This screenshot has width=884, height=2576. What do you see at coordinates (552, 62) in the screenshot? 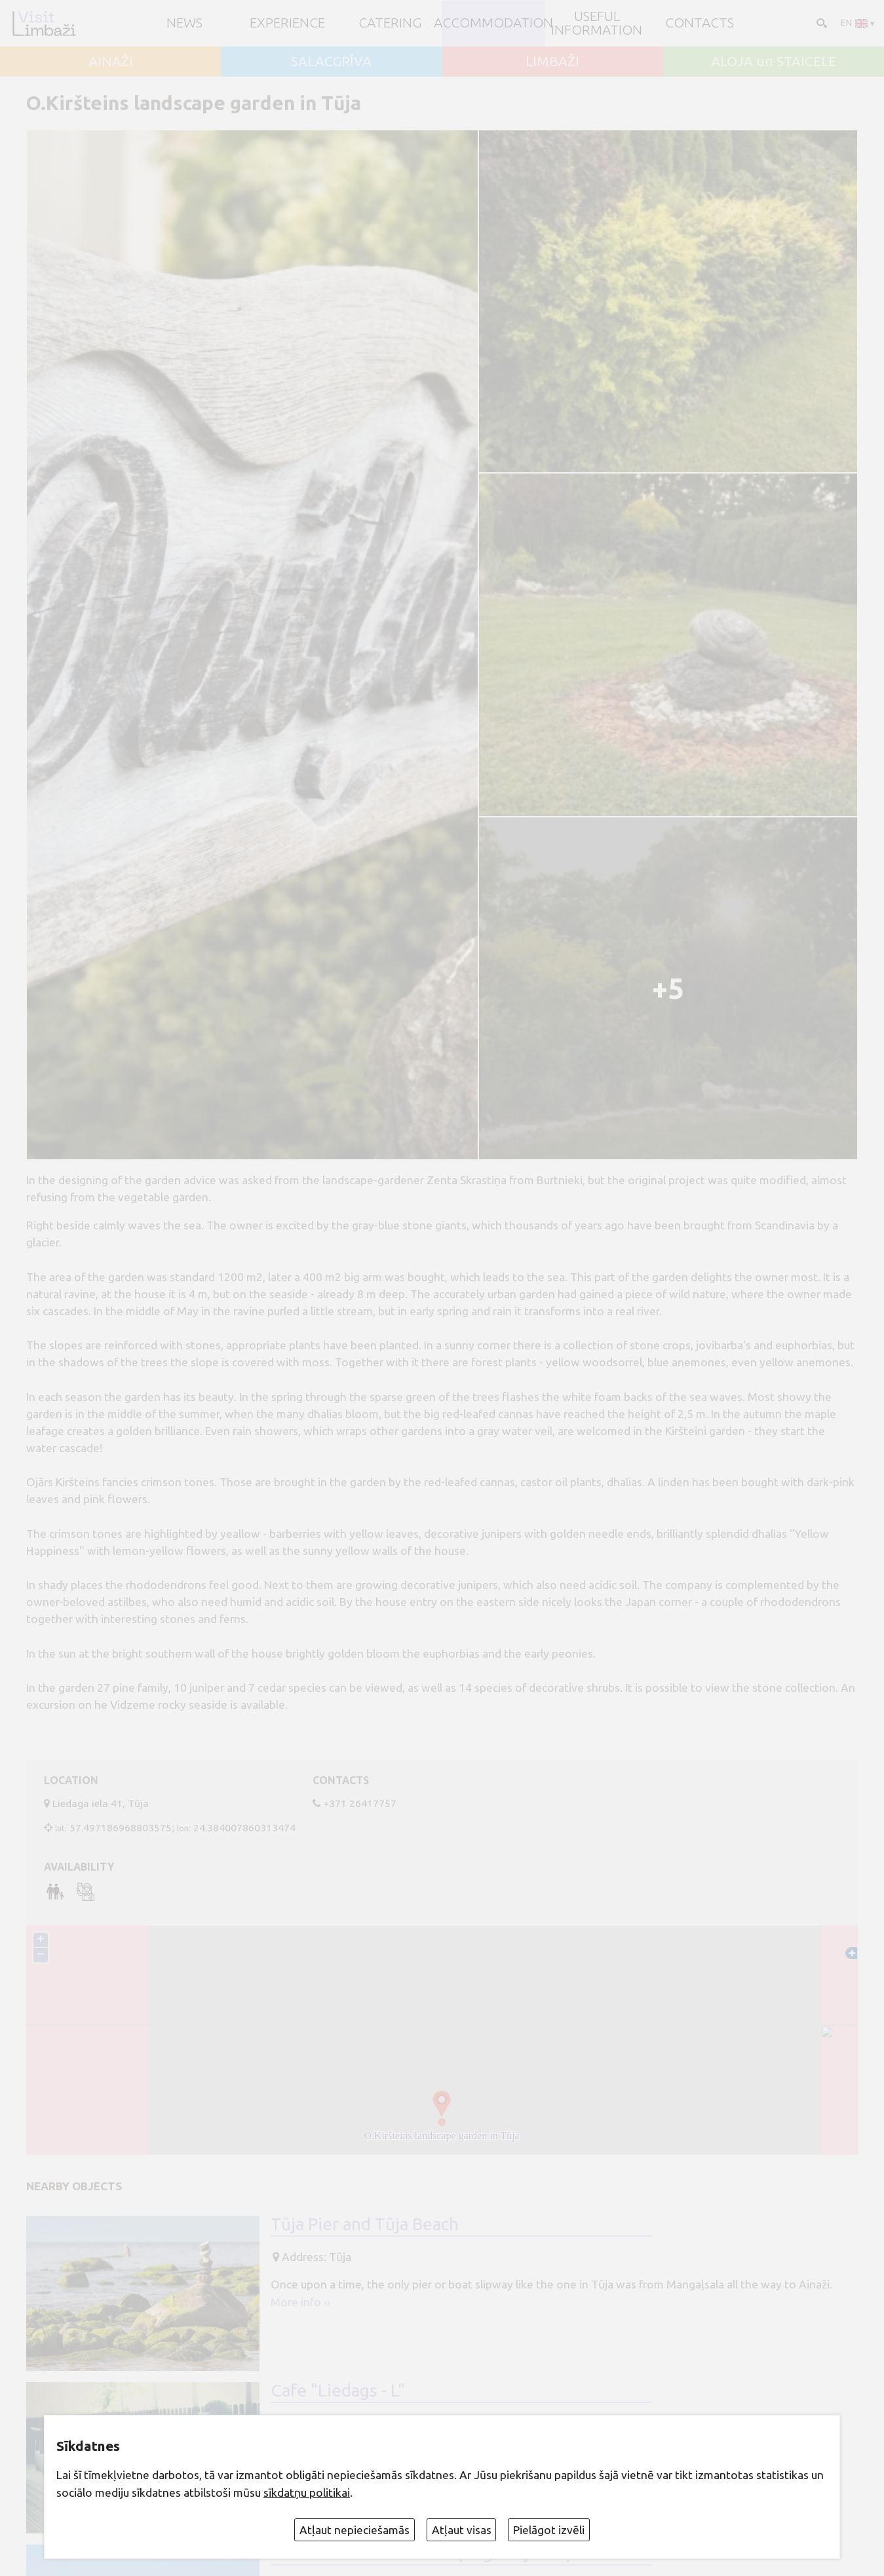
I see `LIMBAŽI` at bounding box center [552, 62].